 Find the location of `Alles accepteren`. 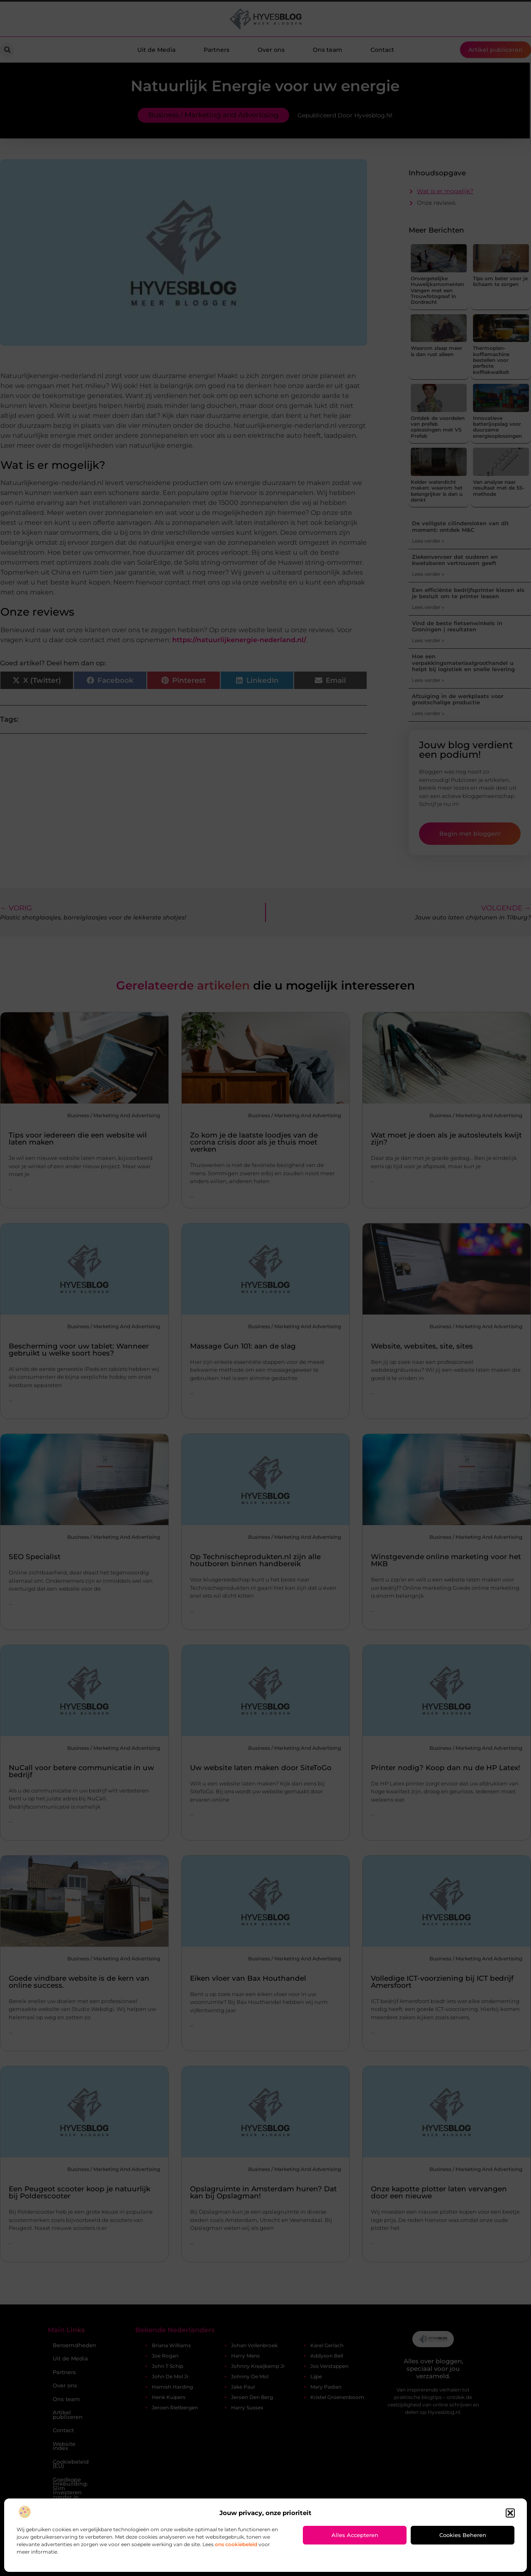

Alles accepteren is located at coordinates (354, 2535).